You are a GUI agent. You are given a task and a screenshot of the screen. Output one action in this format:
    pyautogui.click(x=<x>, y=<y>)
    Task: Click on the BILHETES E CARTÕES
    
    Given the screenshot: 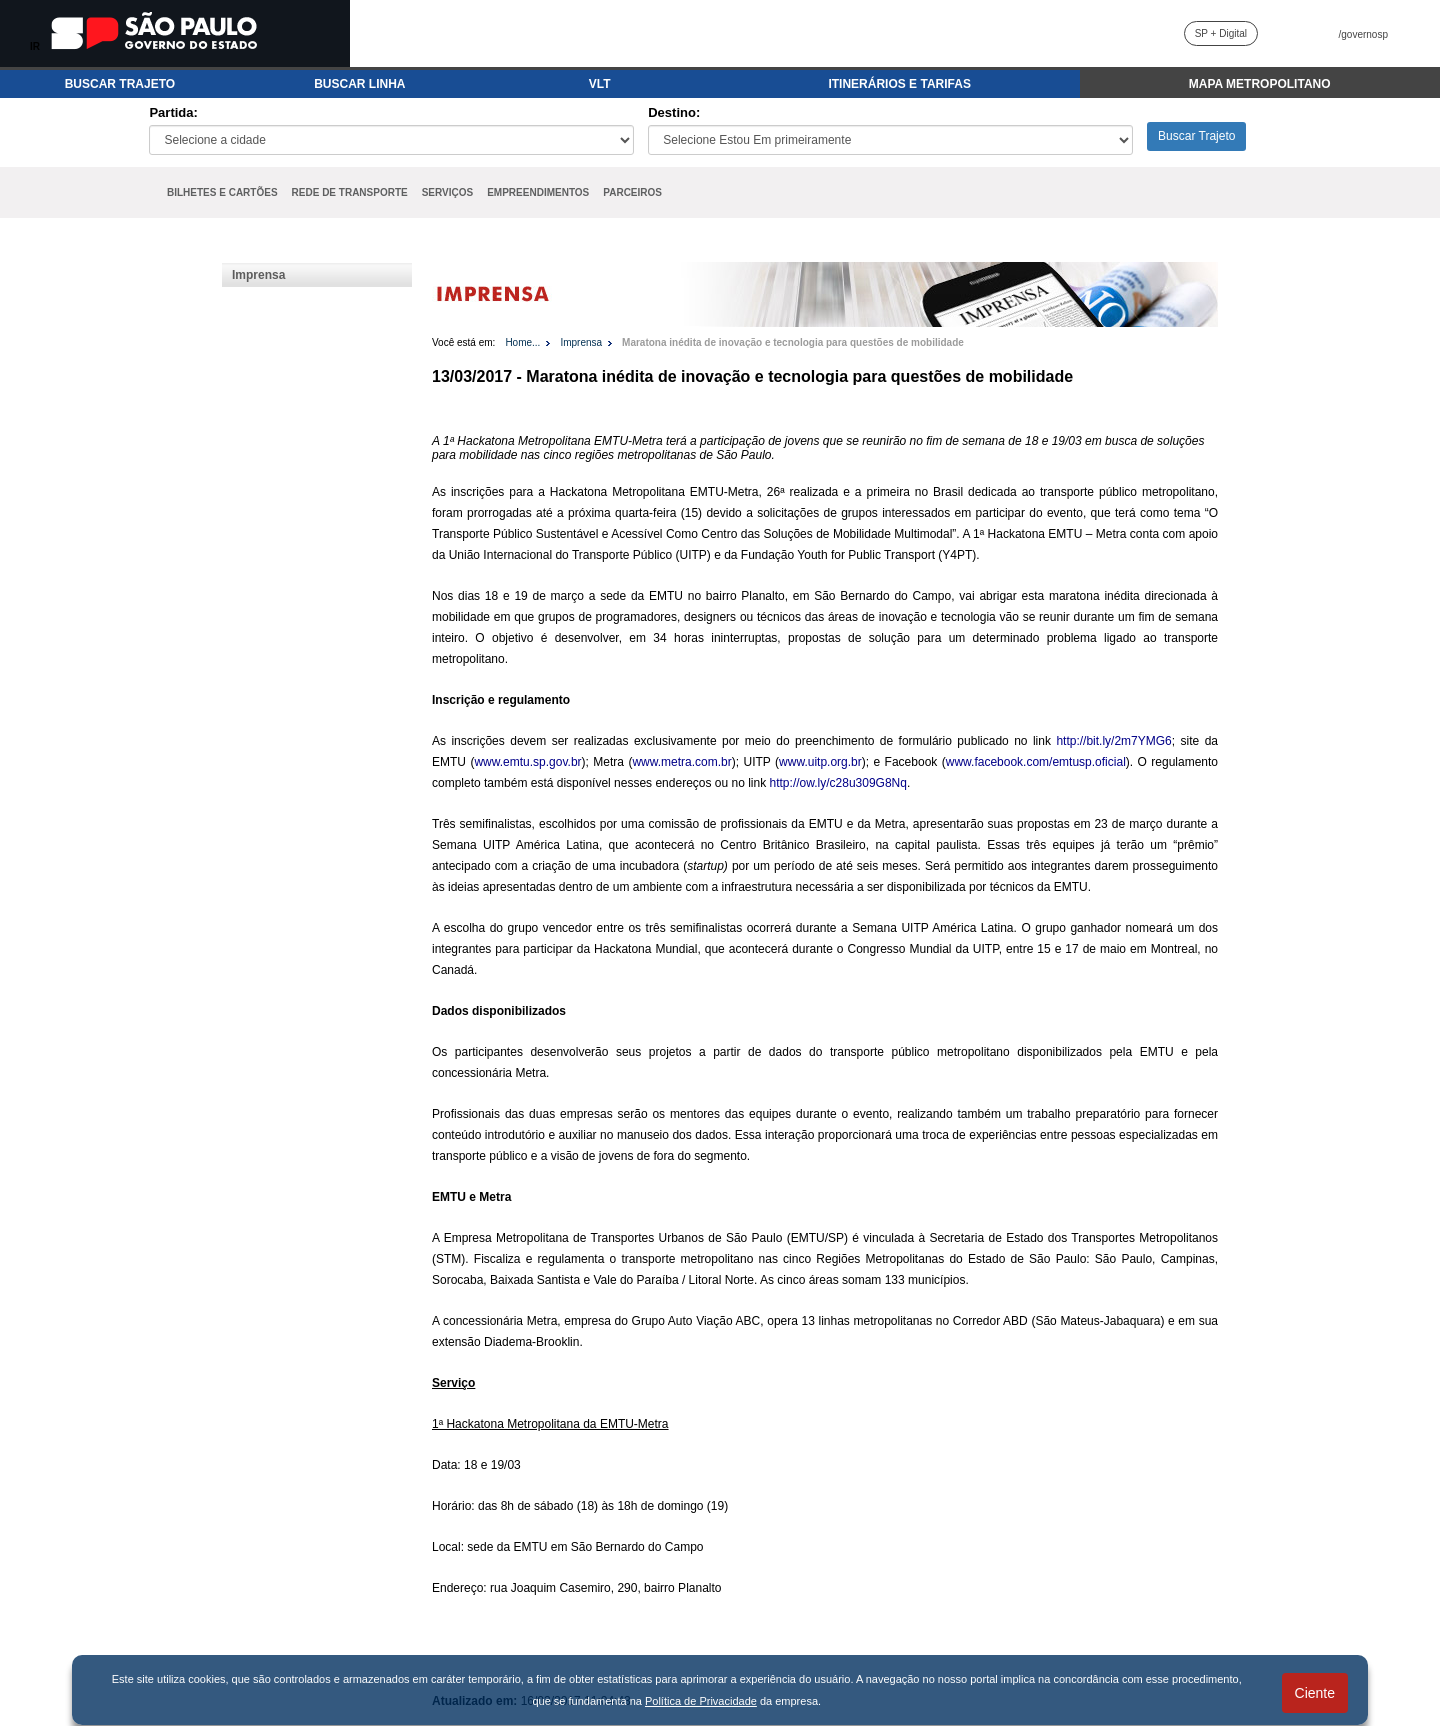 What is the action you would take?
    pyautogui.click(x=222, y=192)
    